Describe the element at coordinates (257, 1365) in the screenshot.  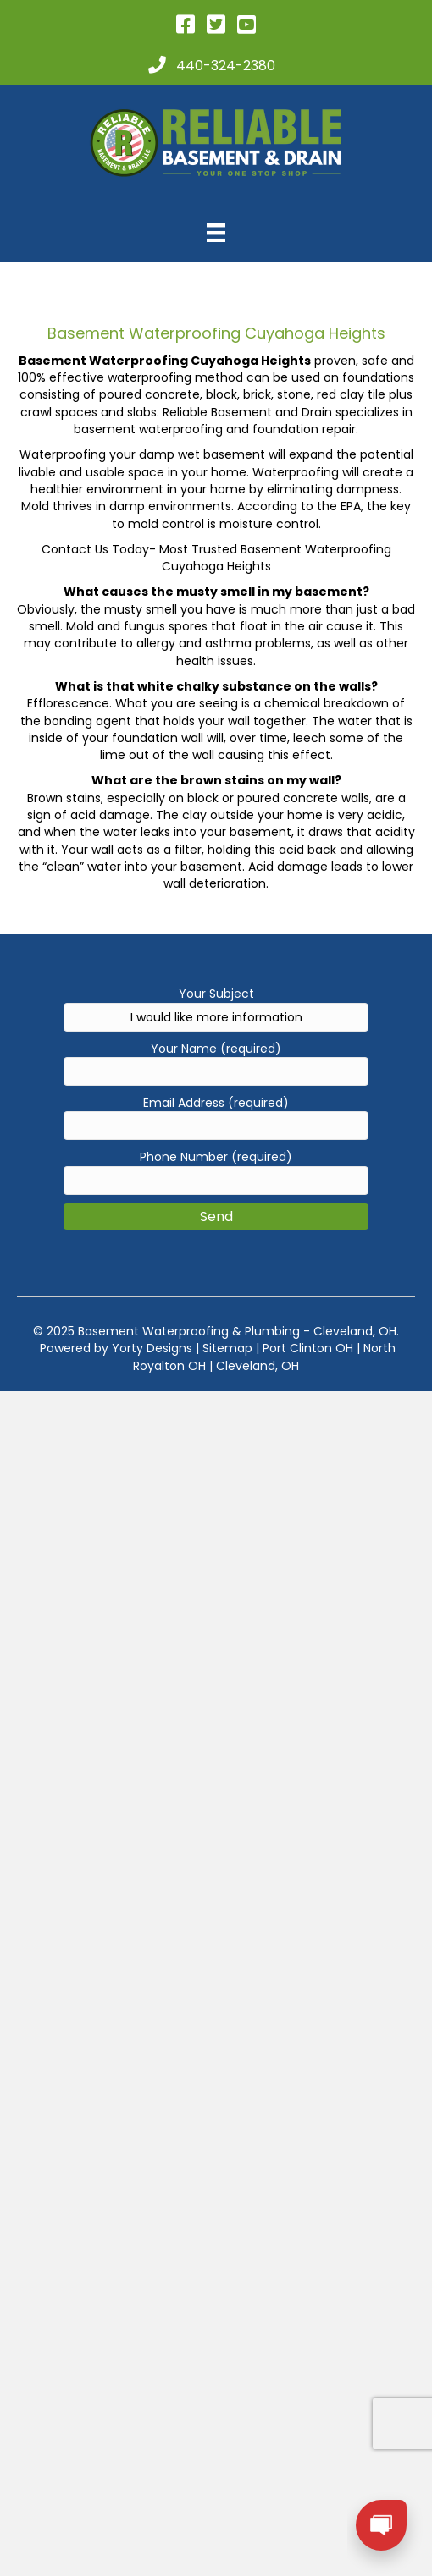
I see `Cleveland, OH` at that location.